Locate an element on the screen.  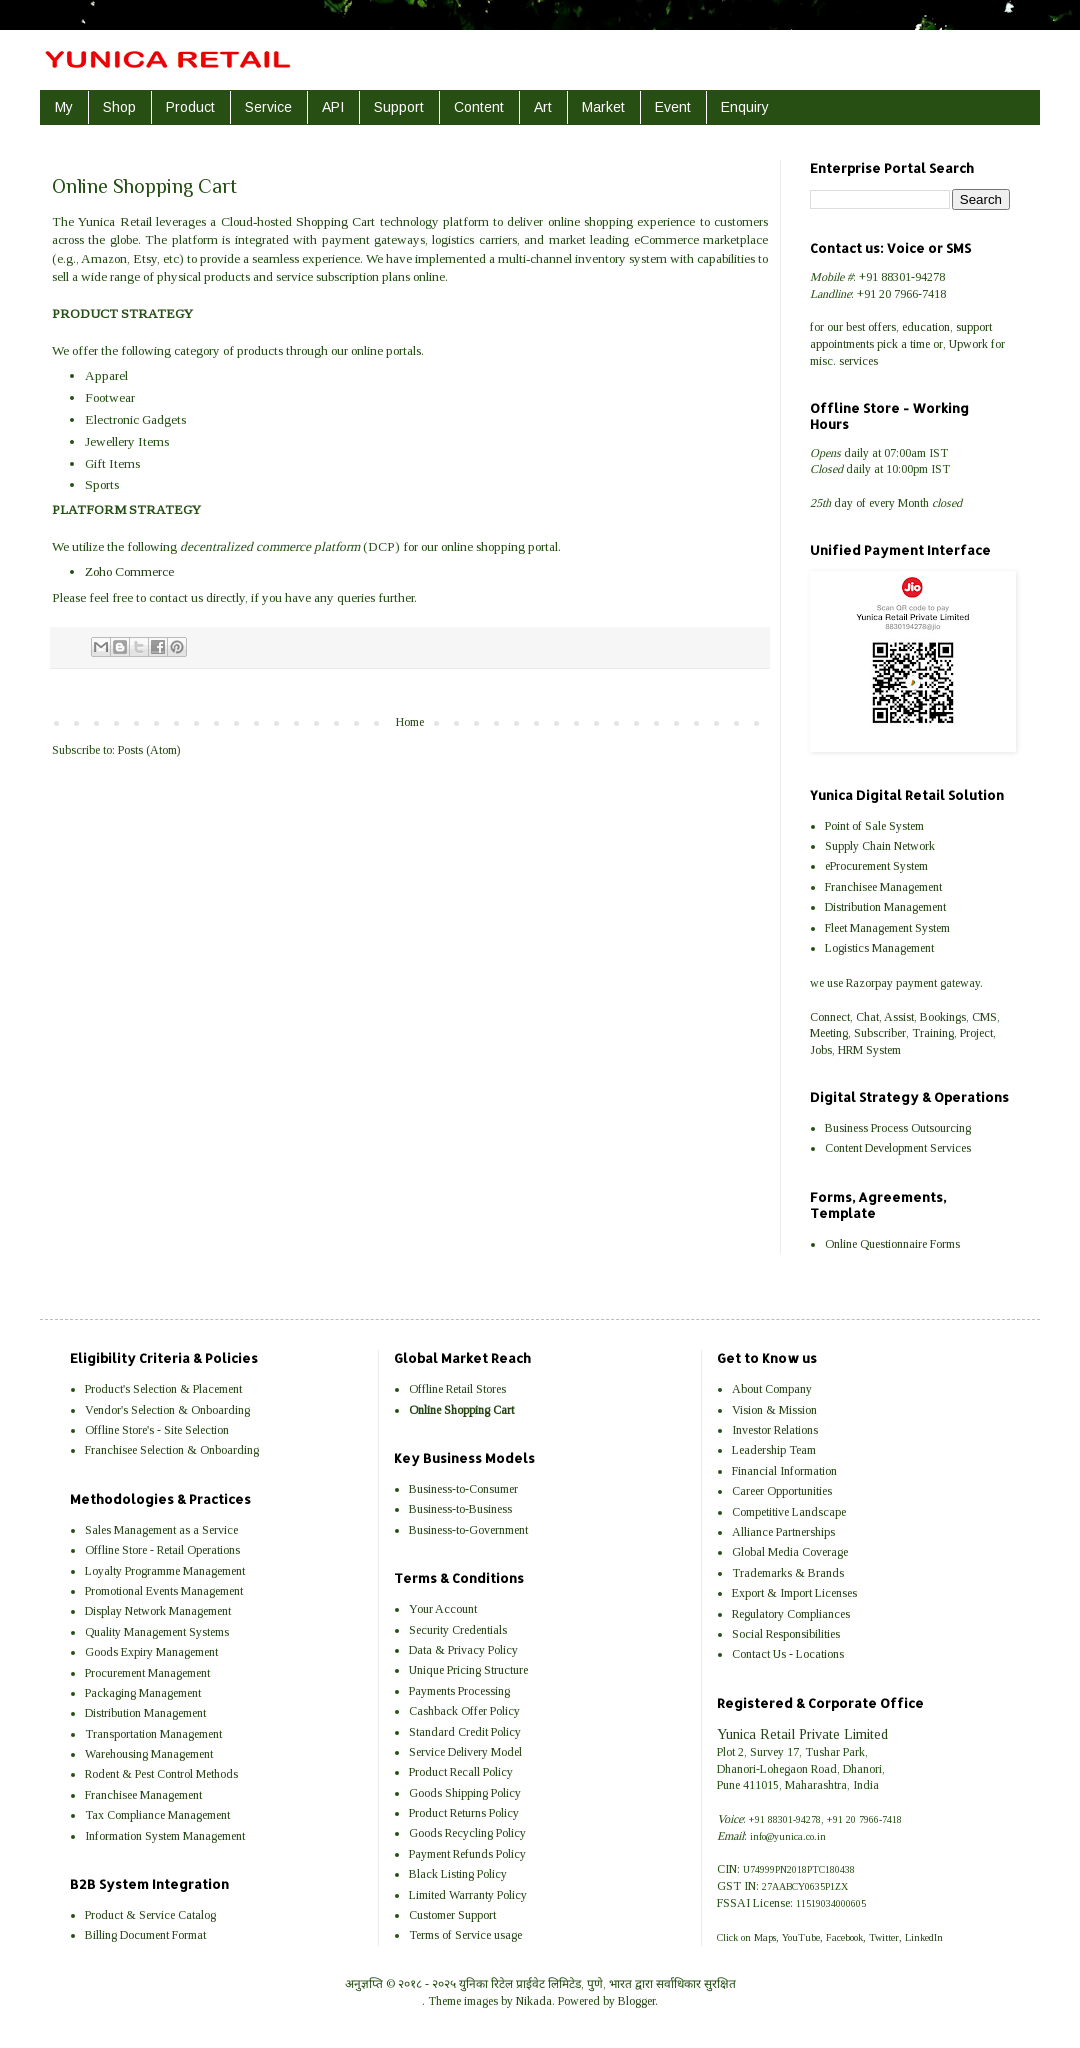
Warehousing Management is located at coordinates (149, 1754).